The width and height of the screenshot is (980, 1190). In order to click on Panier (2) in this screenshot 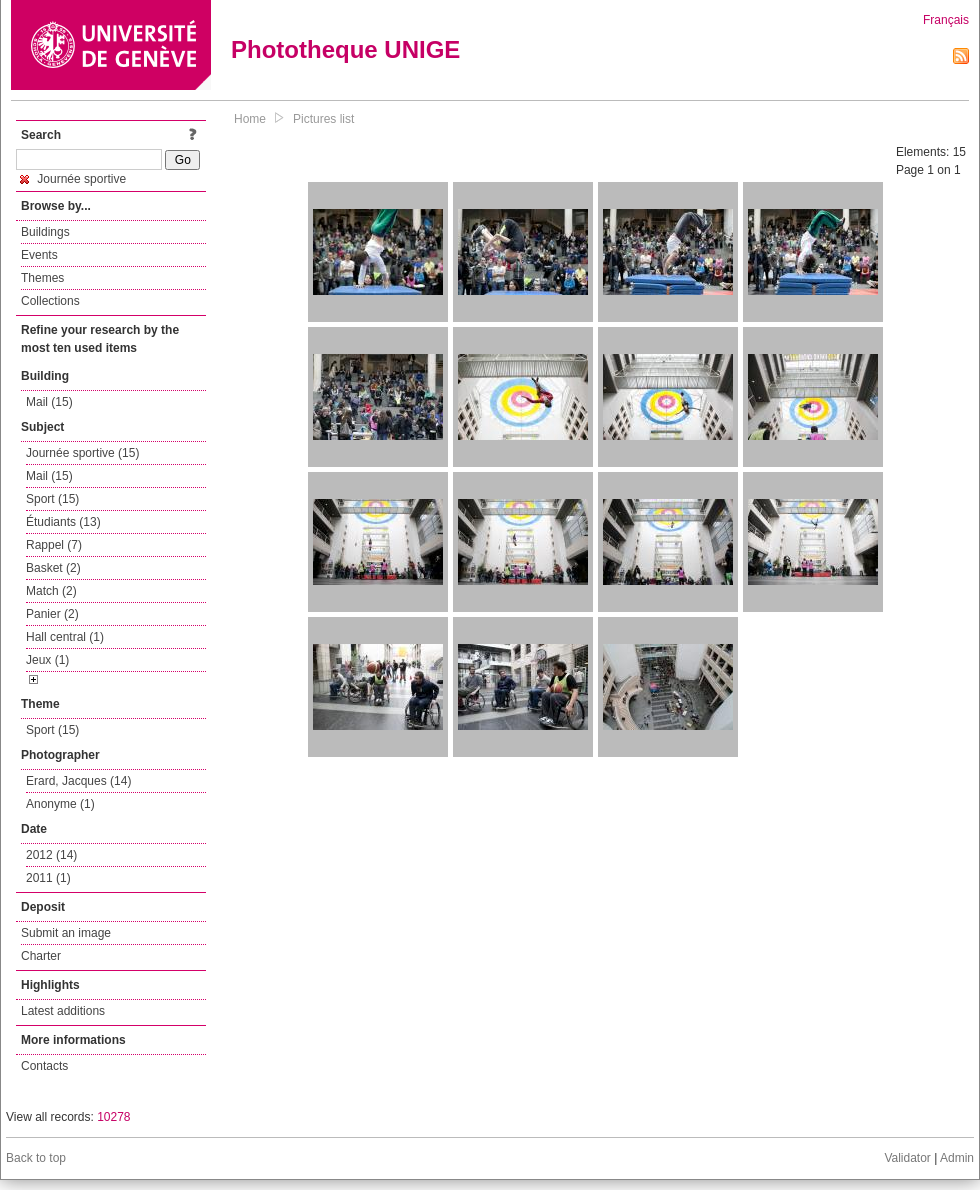, I will do `click(52, 614)`.